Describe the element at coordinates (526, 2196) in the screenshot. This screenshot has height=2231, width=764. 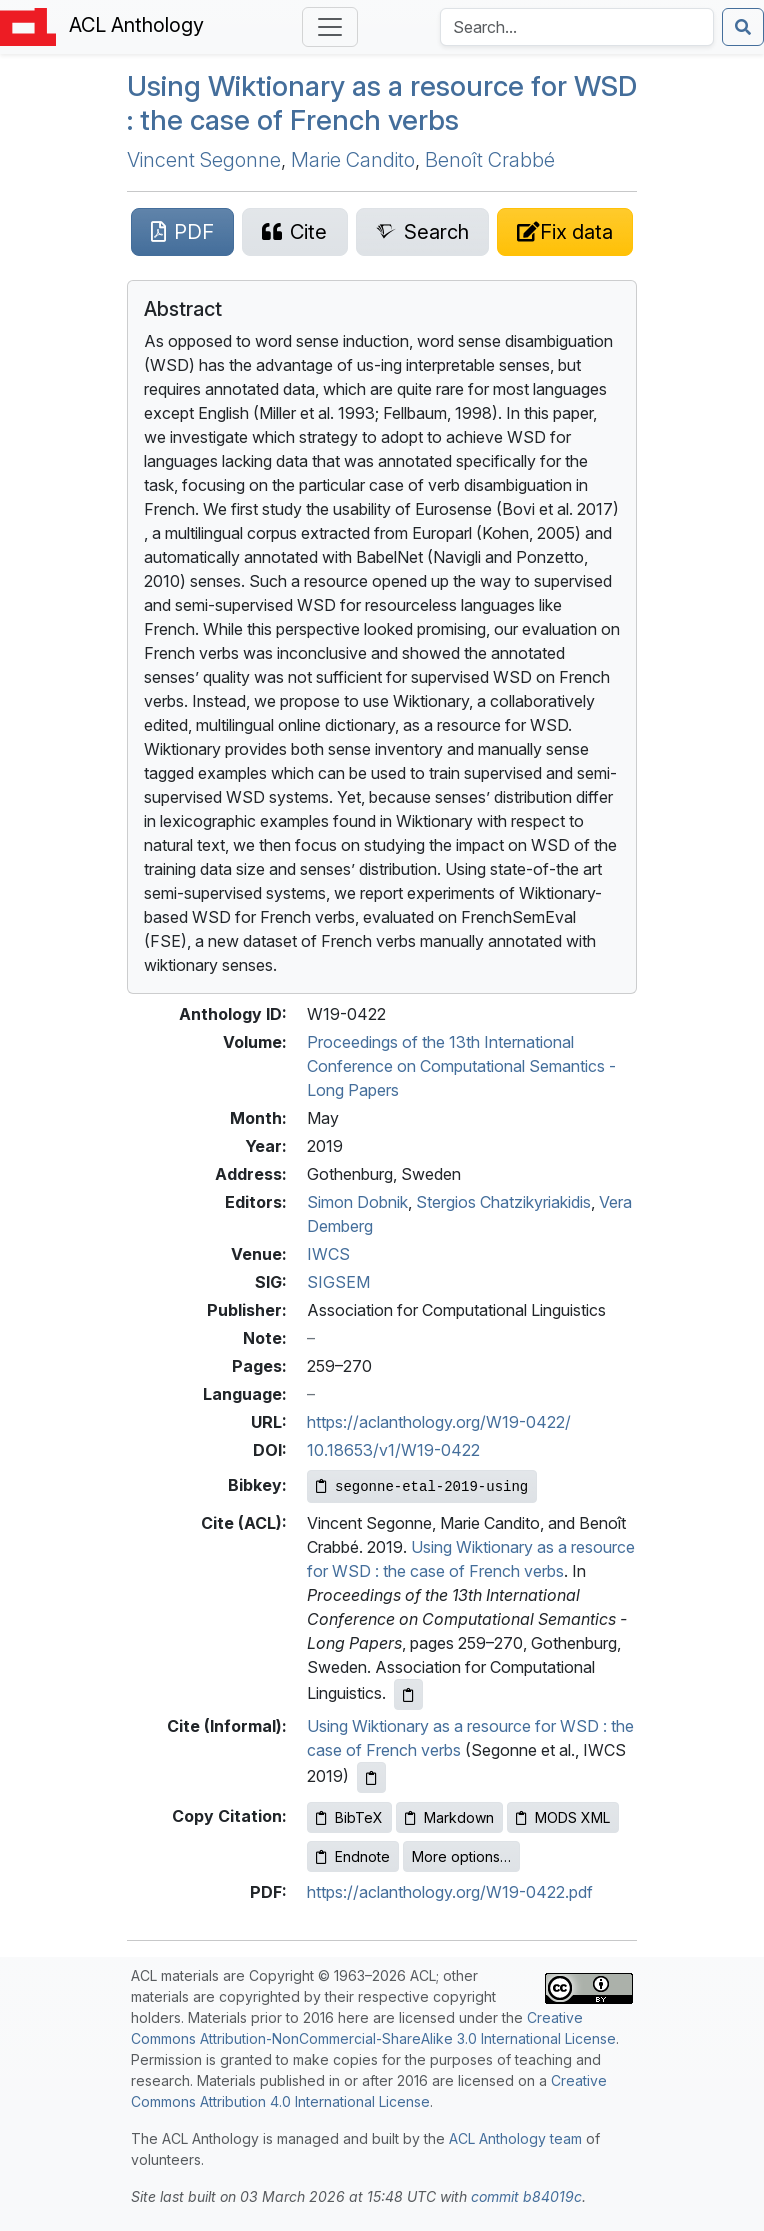
I see `commit b84019c` at that location.